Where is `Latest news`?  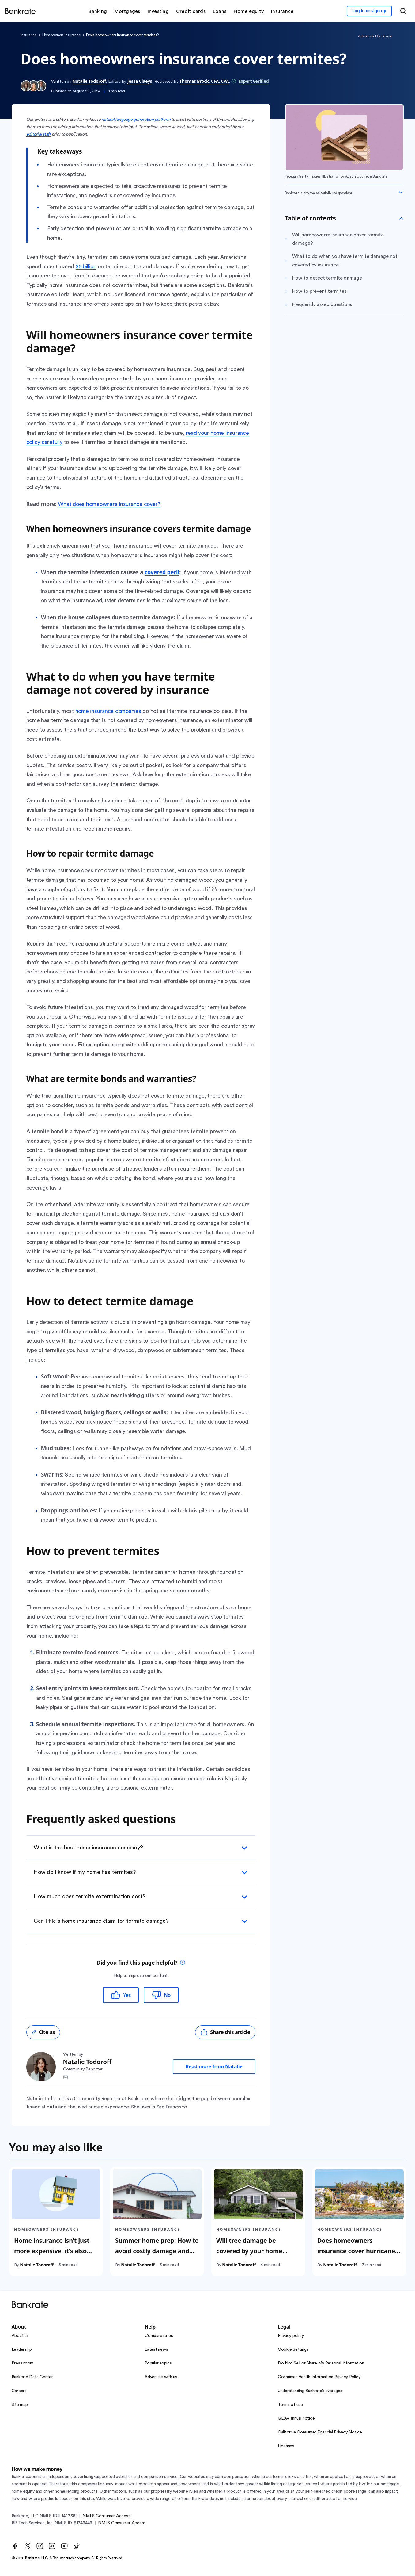 Latest news is located at coordinates (156, 2349).